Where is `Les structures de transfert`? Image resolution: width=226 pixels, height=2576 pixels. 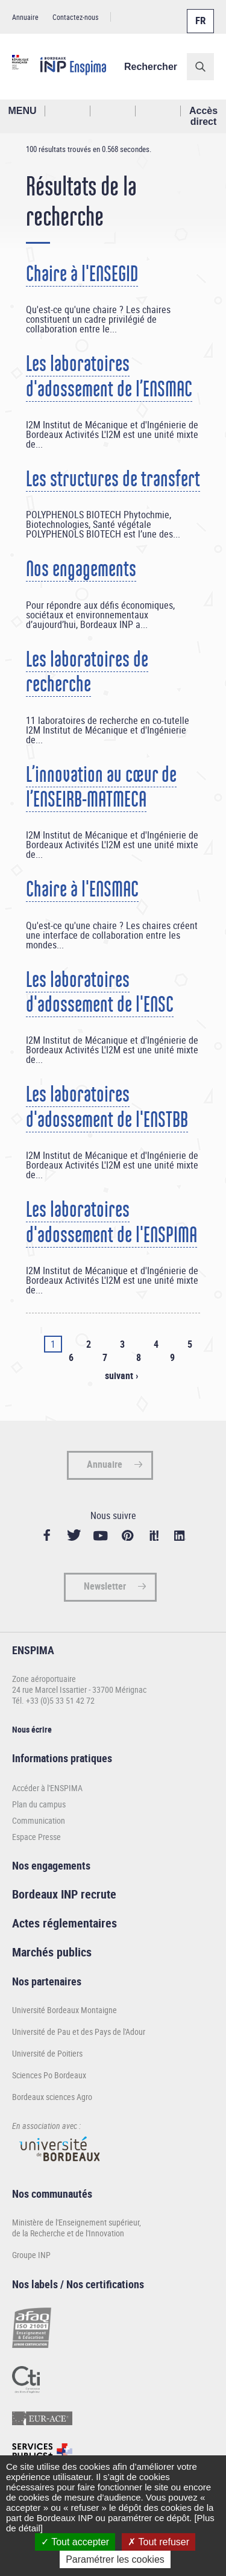
Les structures de transfert is located at coordinates (113, 479).